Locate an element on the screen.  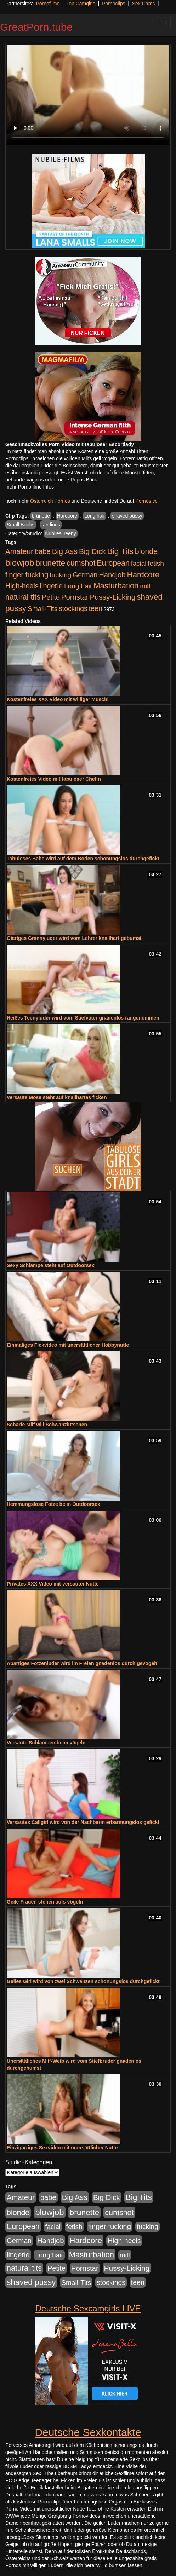
Hardcore is located at coordinates (67, 516).